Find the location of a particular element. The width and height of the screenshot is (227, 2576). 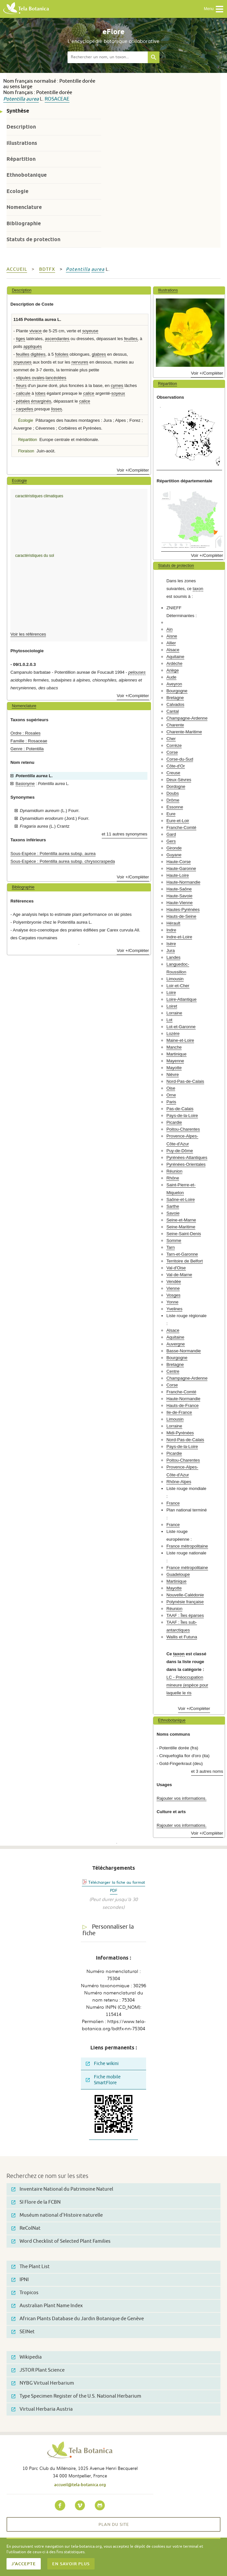

Manche is located at coordinates (174, 1047).